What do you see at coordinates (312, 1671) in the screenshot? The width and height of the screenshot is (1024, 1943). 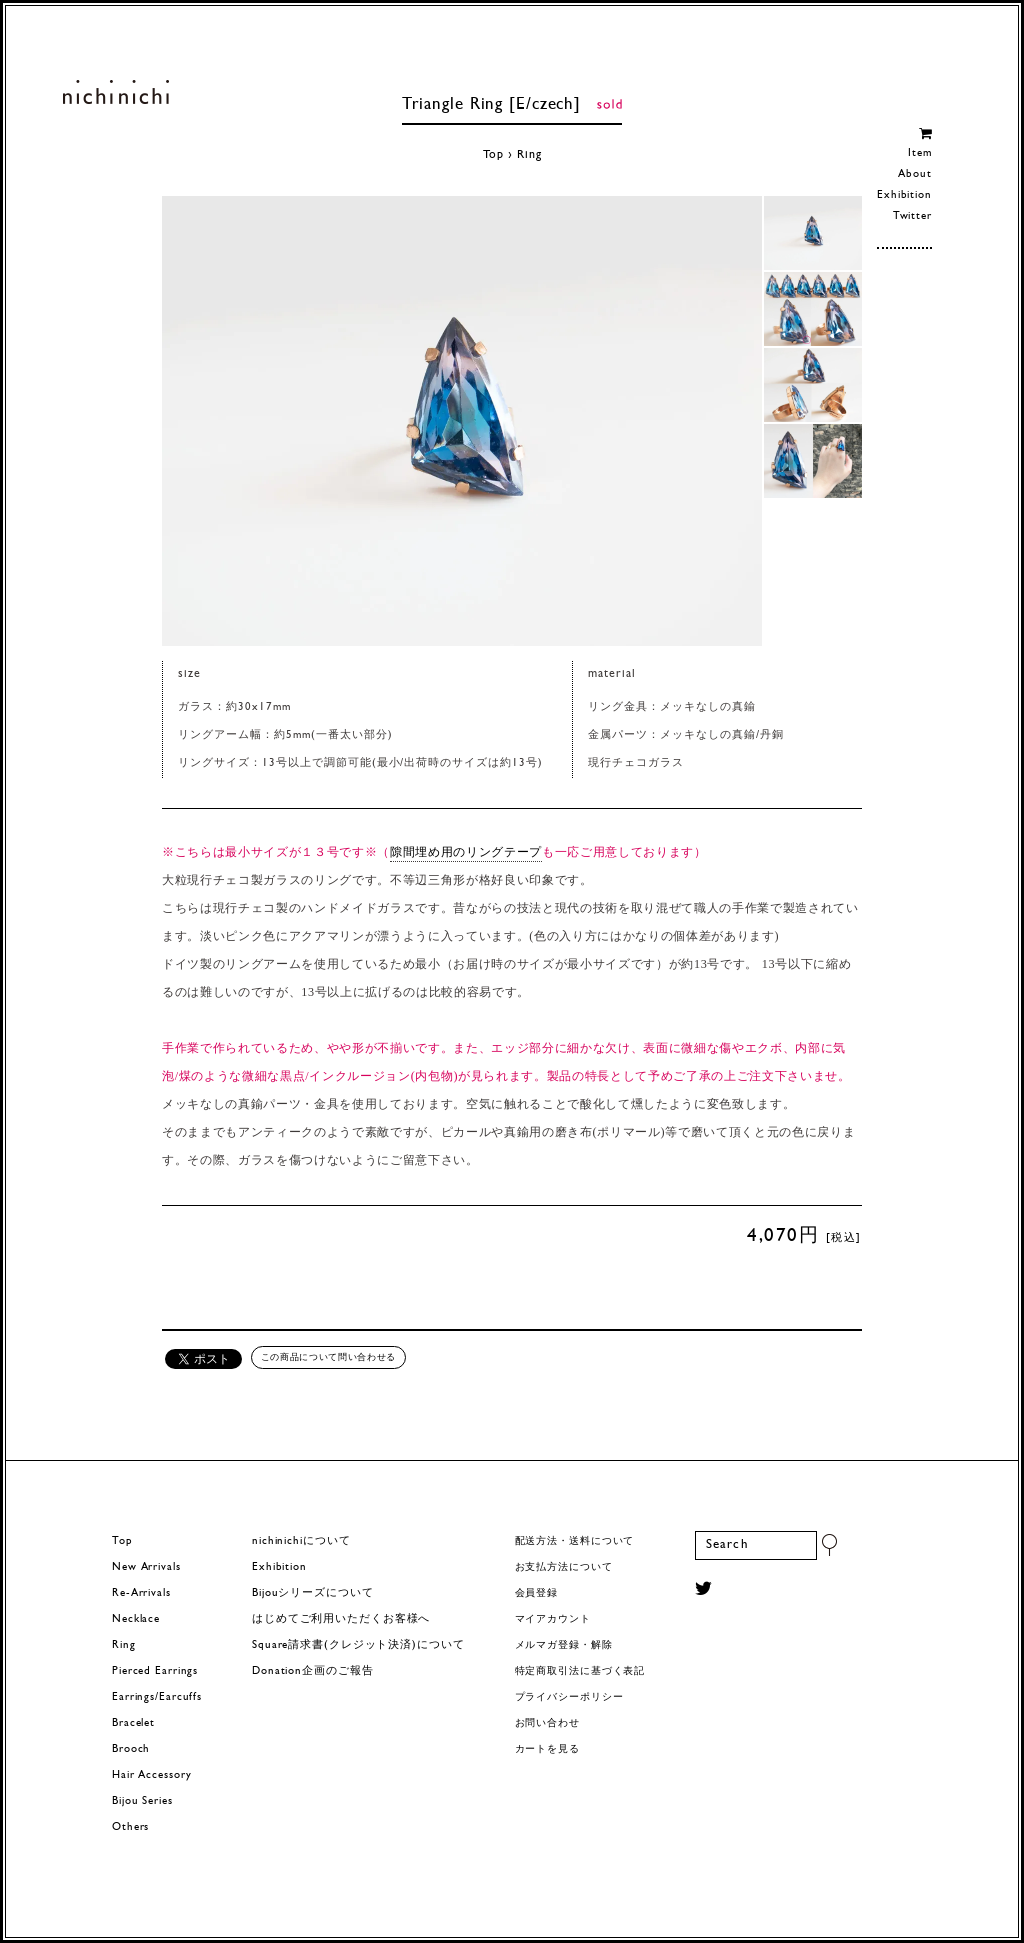 I see `Donation企画のご報告` at bounding box center [312, 1671].